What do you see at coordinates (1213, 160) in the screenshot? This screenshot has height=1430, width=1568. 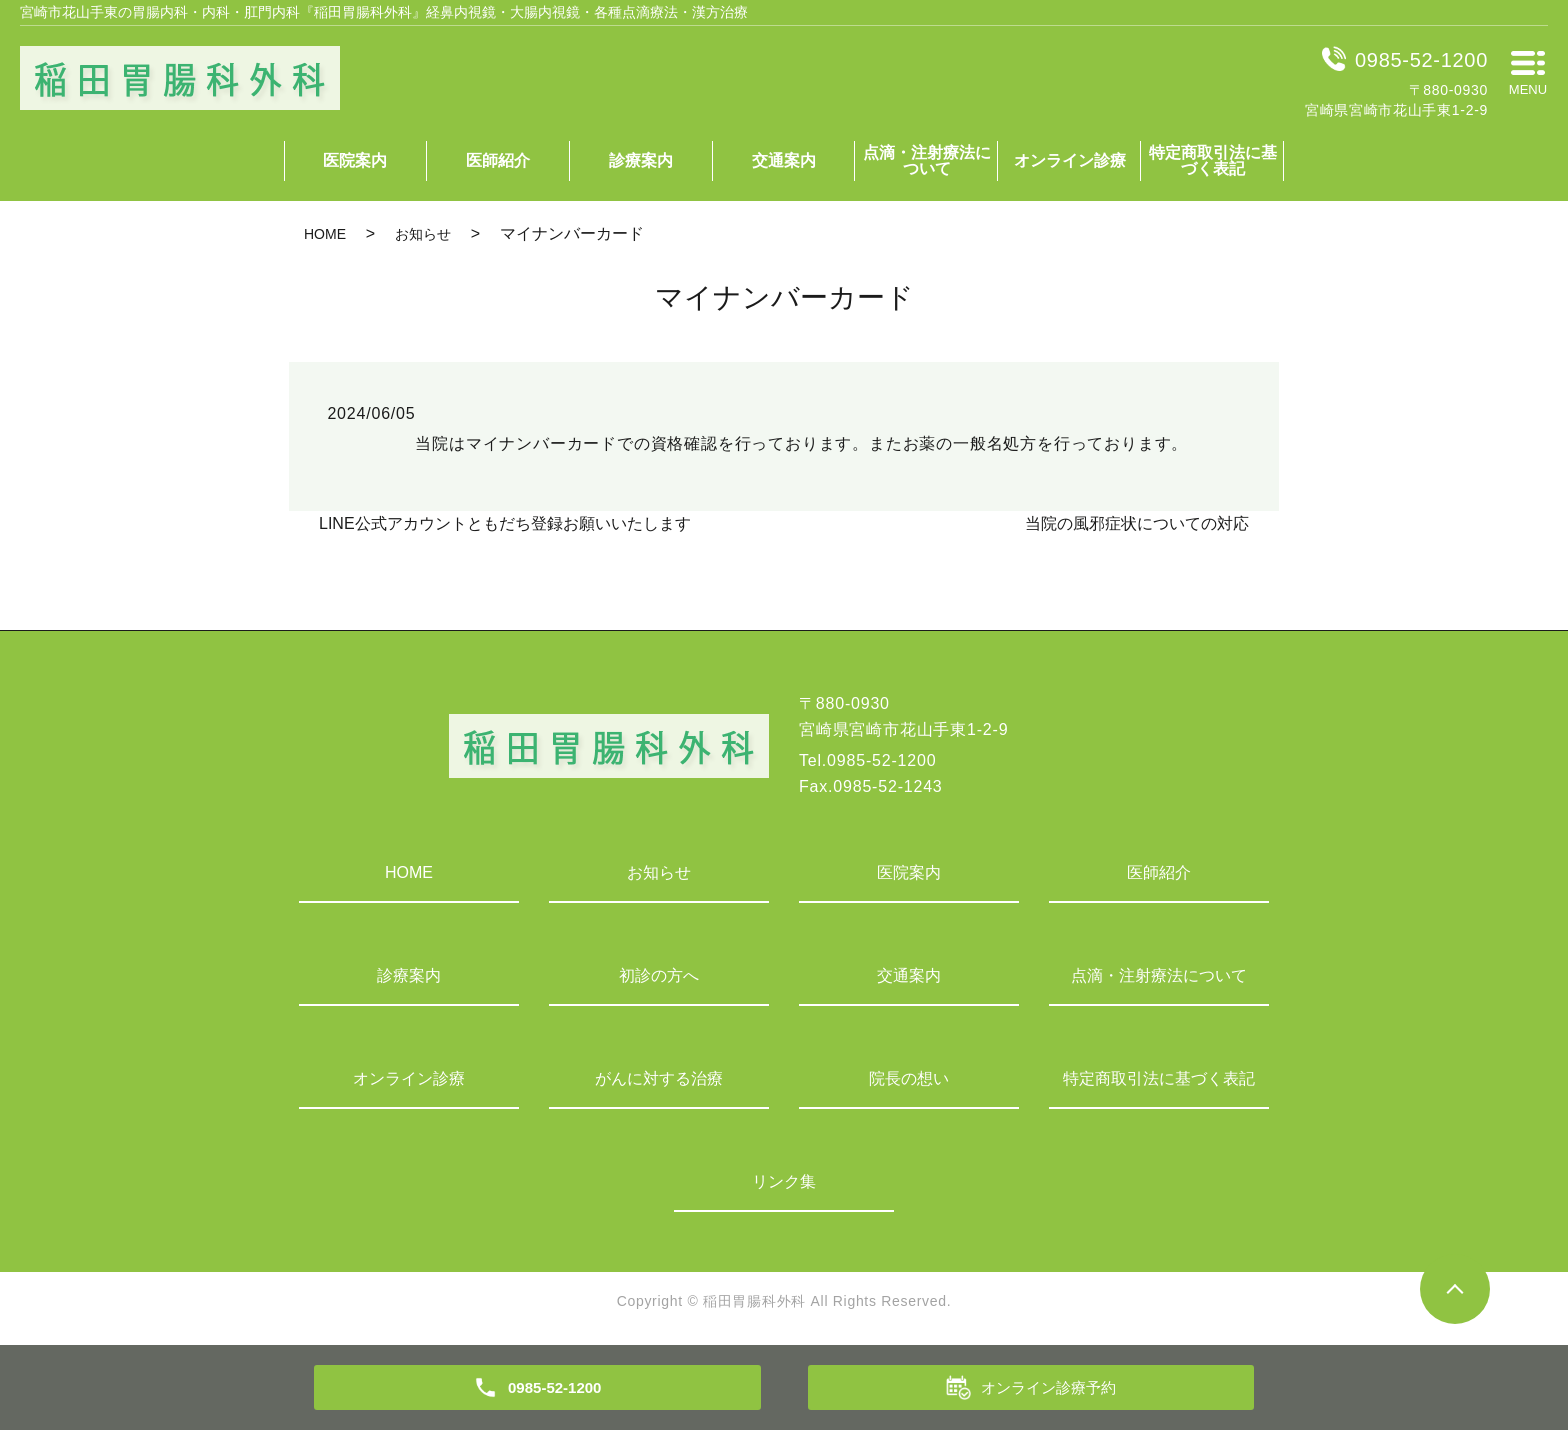 I see `特定商取引法に基づく表記` at bounding box center [1213, 160].